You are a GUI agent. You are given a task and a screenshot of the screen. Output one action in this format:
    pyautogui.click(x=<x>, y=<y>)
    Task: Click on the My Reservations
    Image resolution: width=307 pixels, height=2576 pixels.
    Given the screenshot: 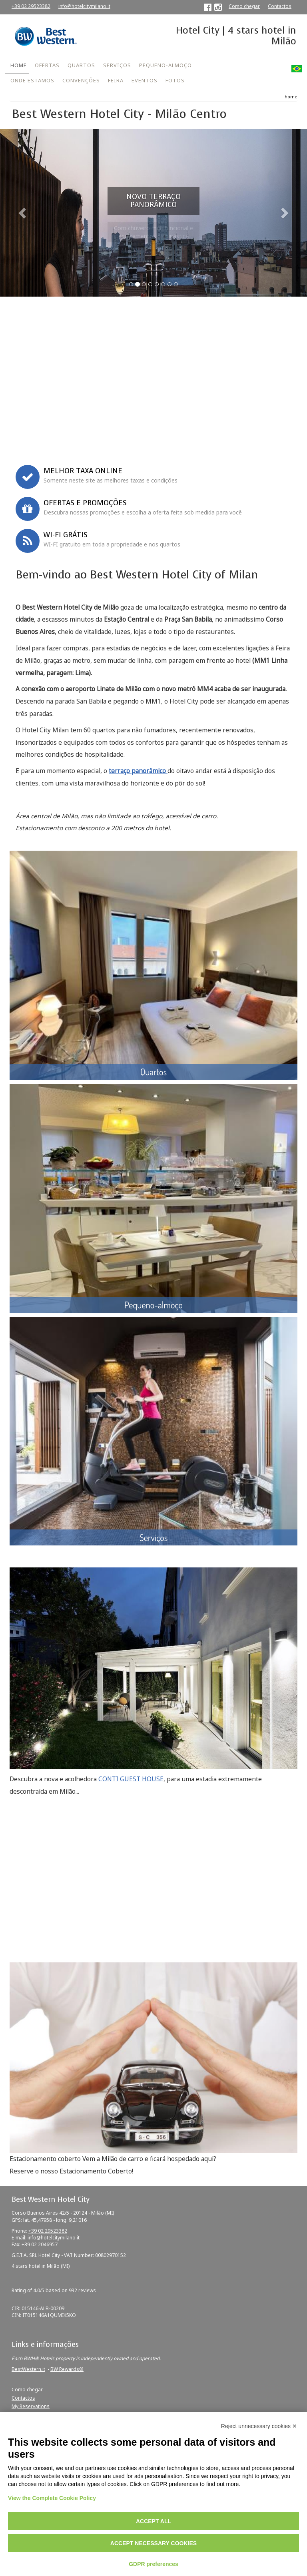 What is the action you would take?
    pyautogui.click(x=31, y=2406)
    